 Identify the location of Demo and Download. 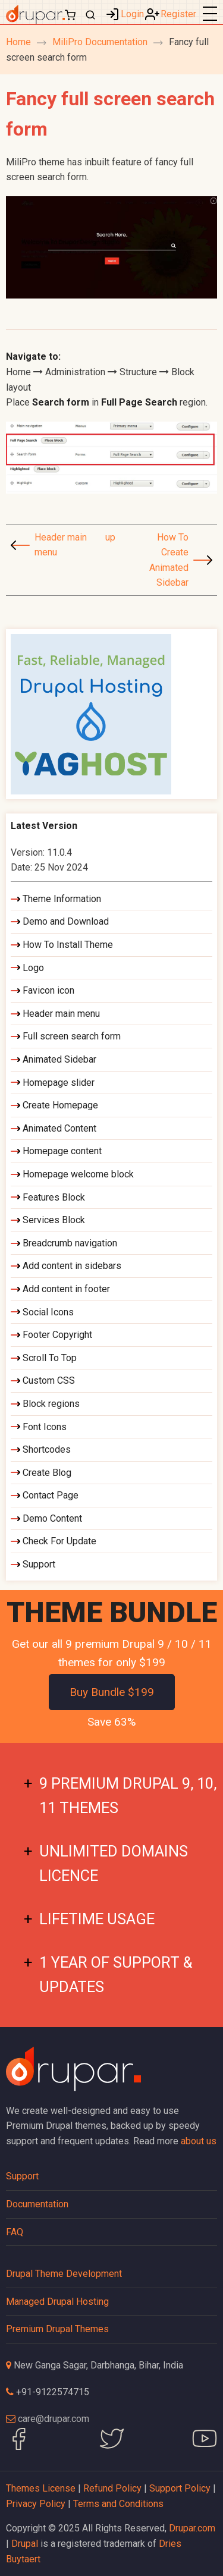
(66, 921).